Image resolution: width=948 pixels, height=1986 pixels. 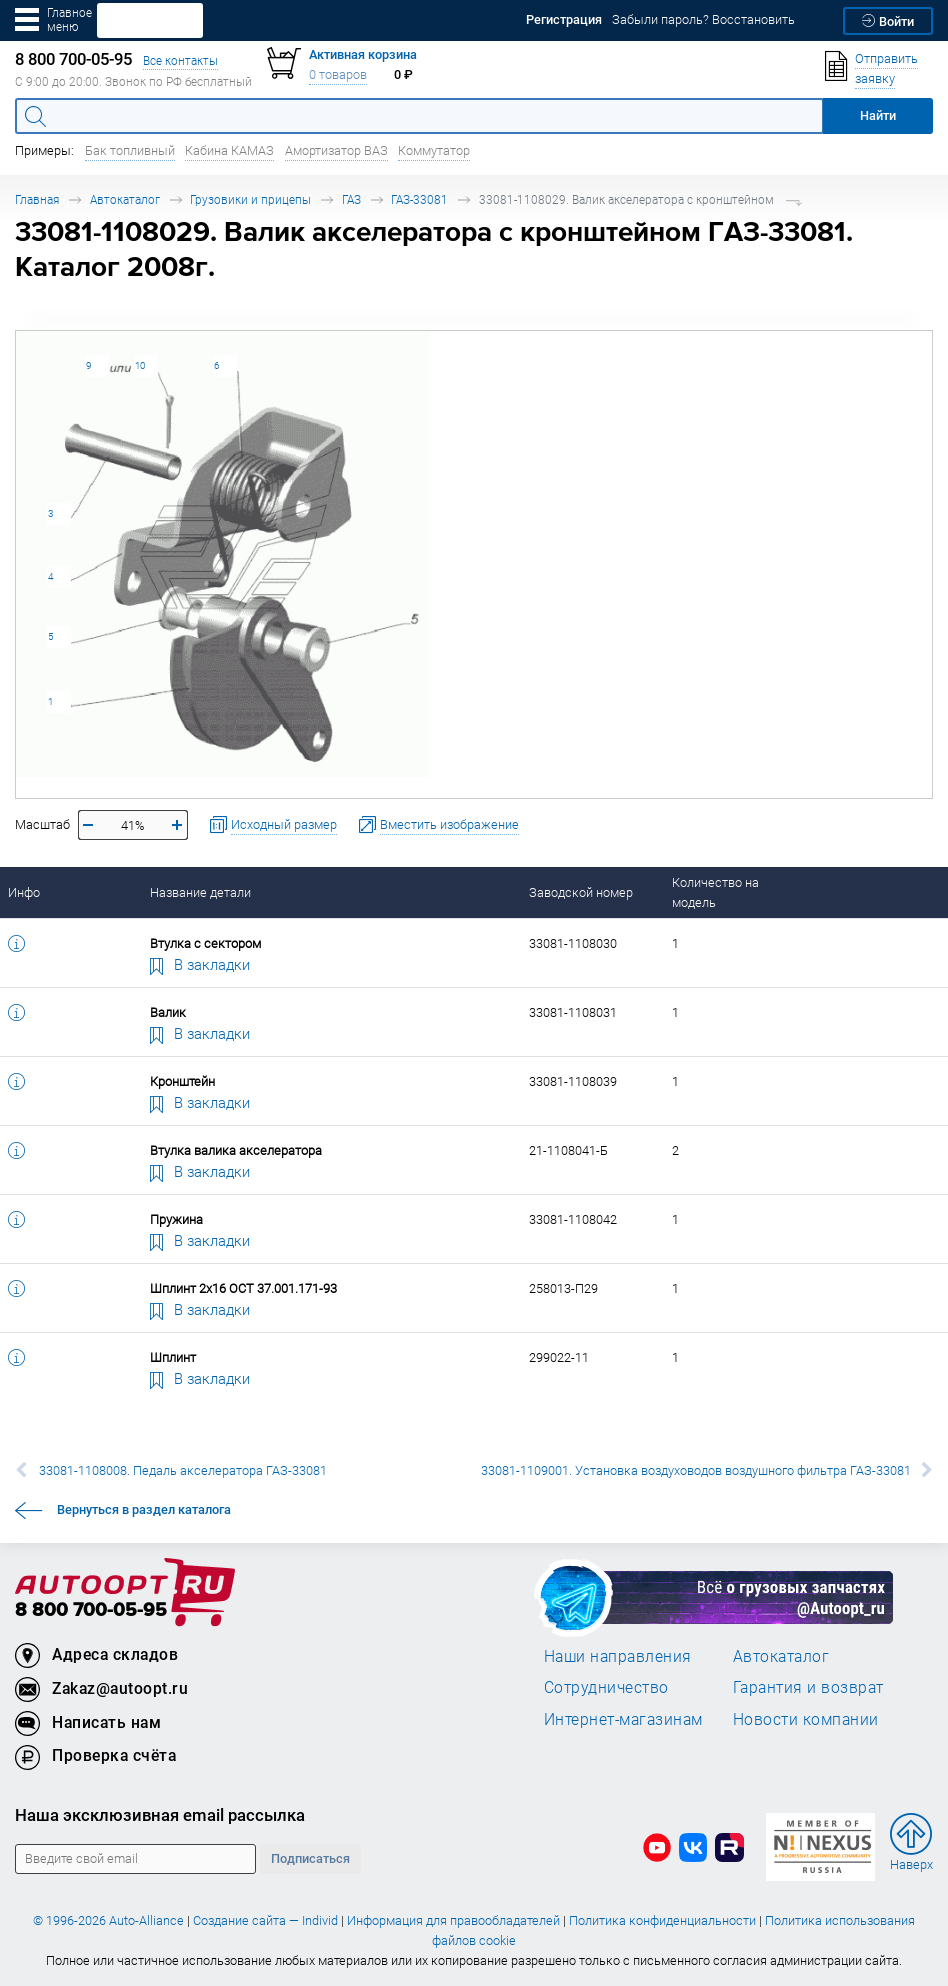 I want to click on Сотрудничество, so click(x=606, y=1687).